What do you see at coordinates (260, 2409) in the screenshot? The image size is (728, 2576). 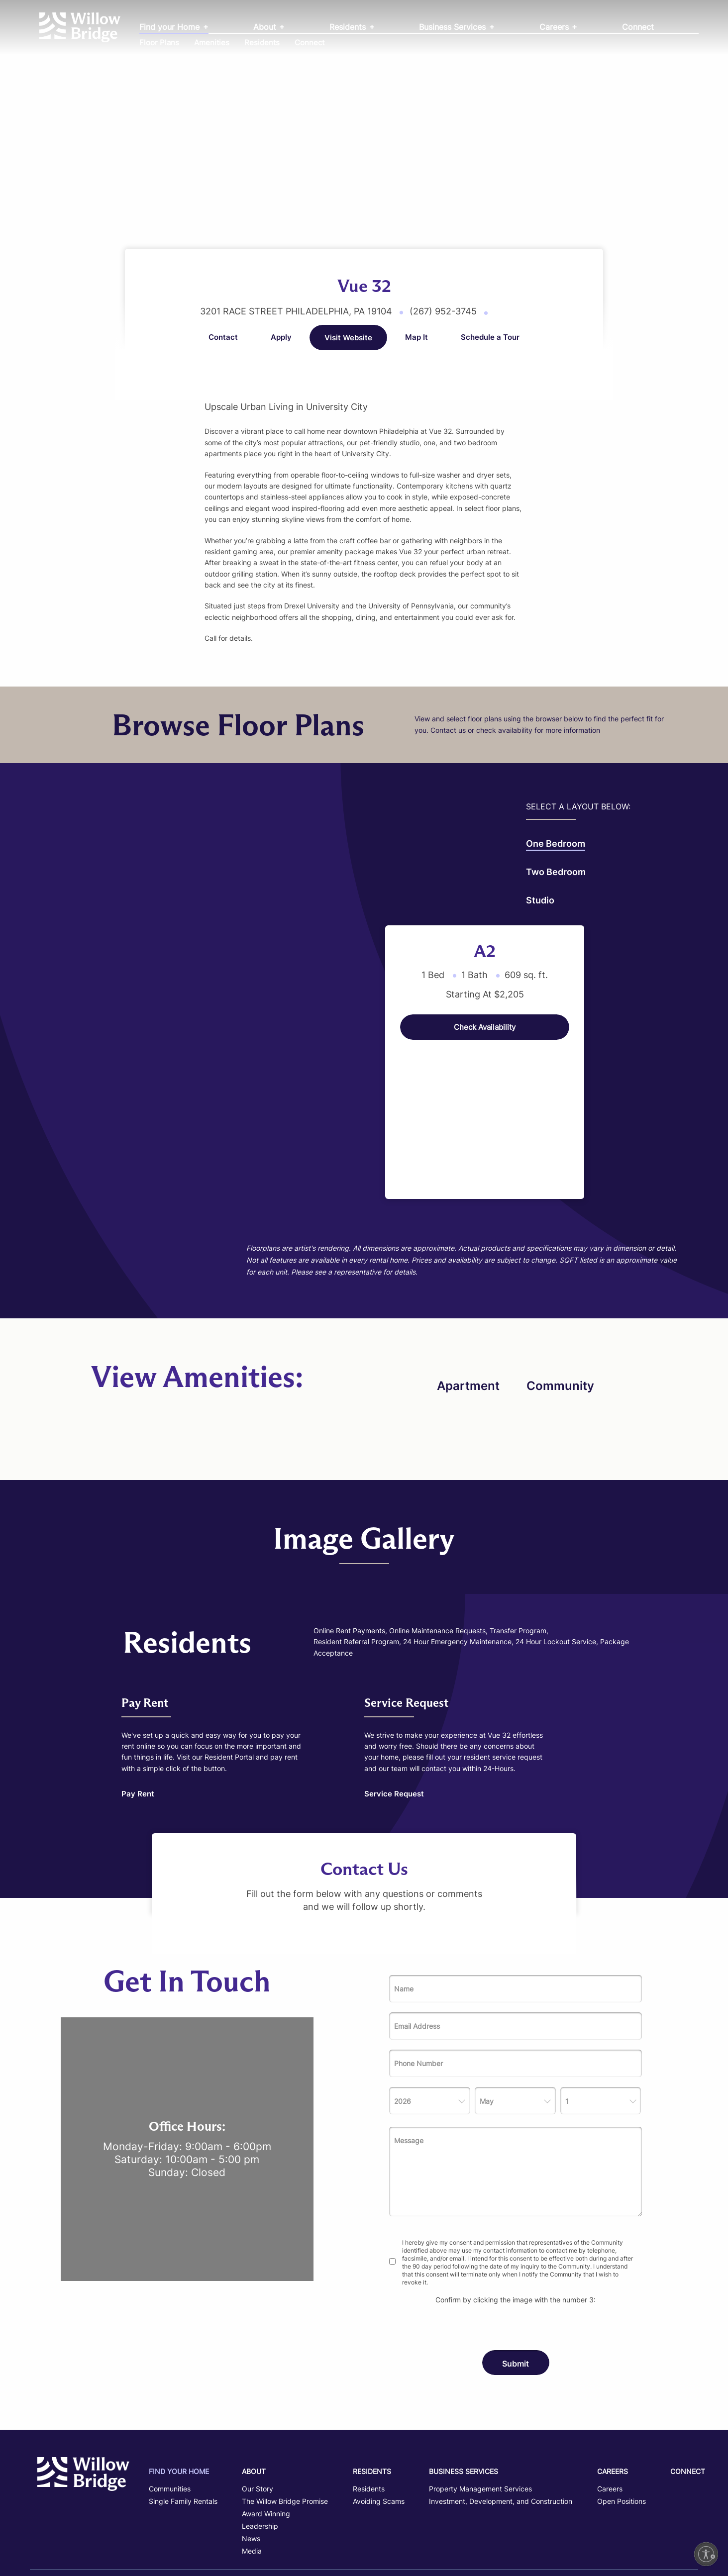 I see `Leadership` at bounding box center [260, 2409].